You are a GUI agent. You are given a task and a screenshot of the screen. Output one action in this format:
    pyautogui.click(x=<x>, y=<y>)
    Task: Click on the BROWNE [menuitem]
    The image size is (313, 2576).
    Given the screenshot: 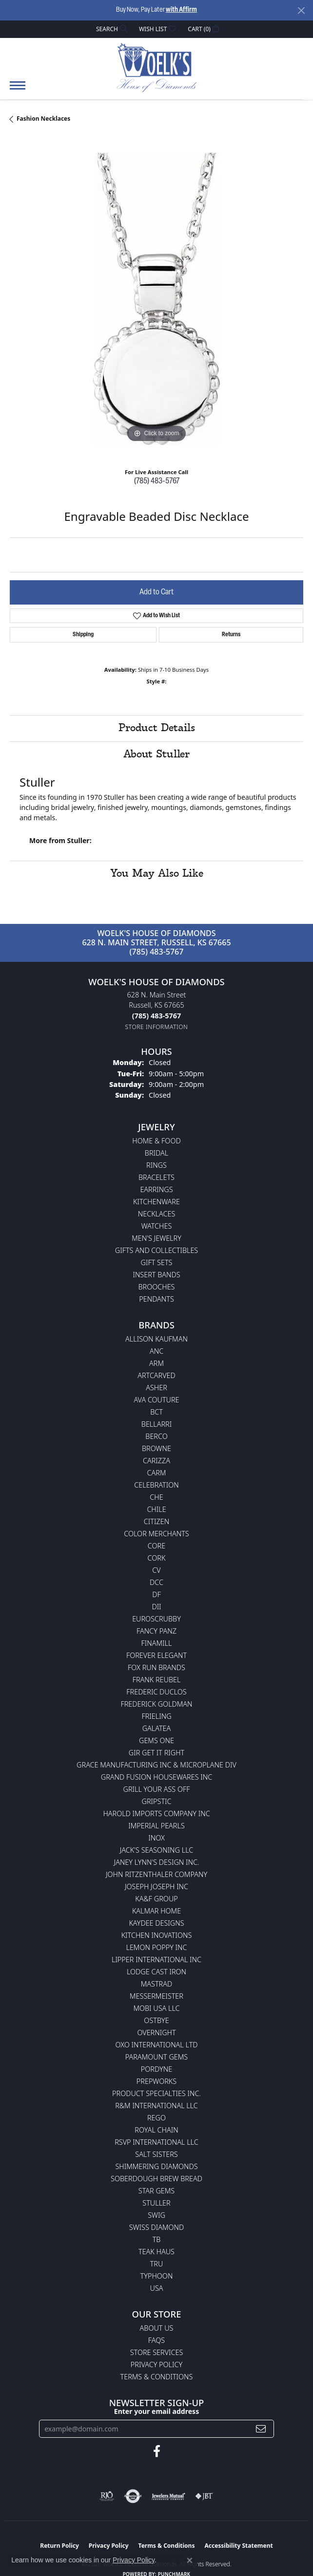 What is the action you would take?
    pyautogui.click(x=156, y=1448)
    